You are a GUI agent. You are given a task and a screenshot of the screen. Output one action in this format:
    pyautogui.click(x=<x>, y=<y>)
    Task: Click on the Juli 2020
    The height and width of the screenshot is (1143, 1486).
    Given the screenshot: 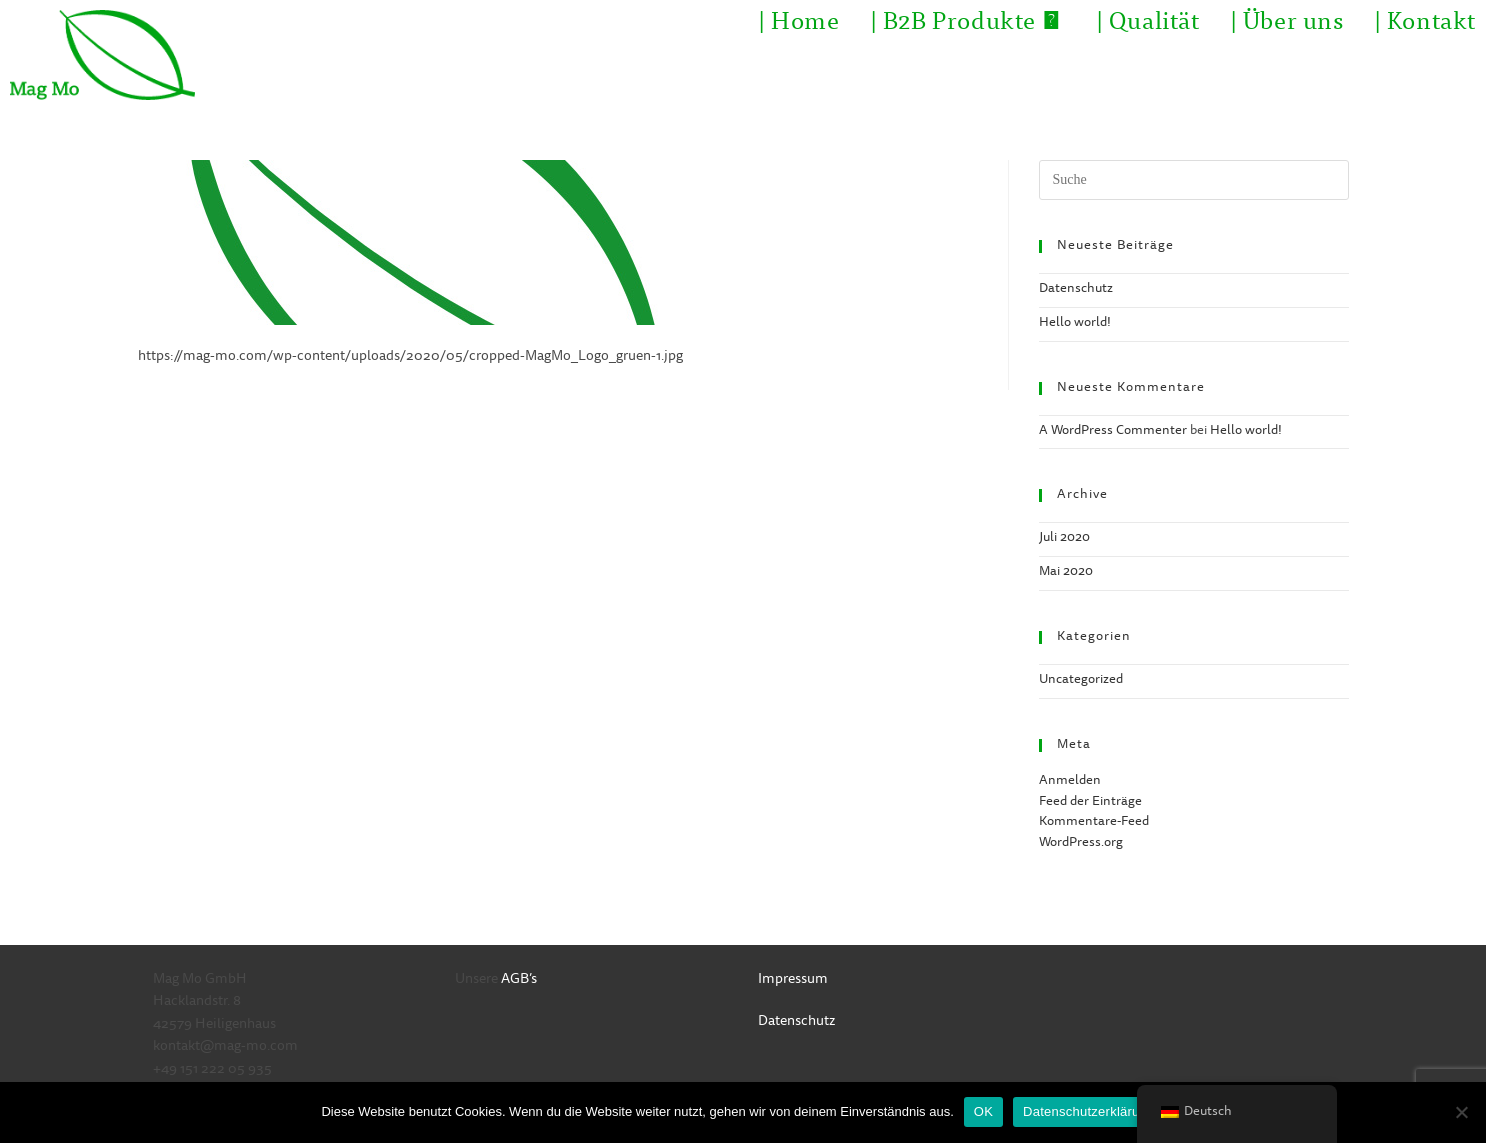 What is the action you would take?
    pyautogui.click(x=1064, y=538)
    